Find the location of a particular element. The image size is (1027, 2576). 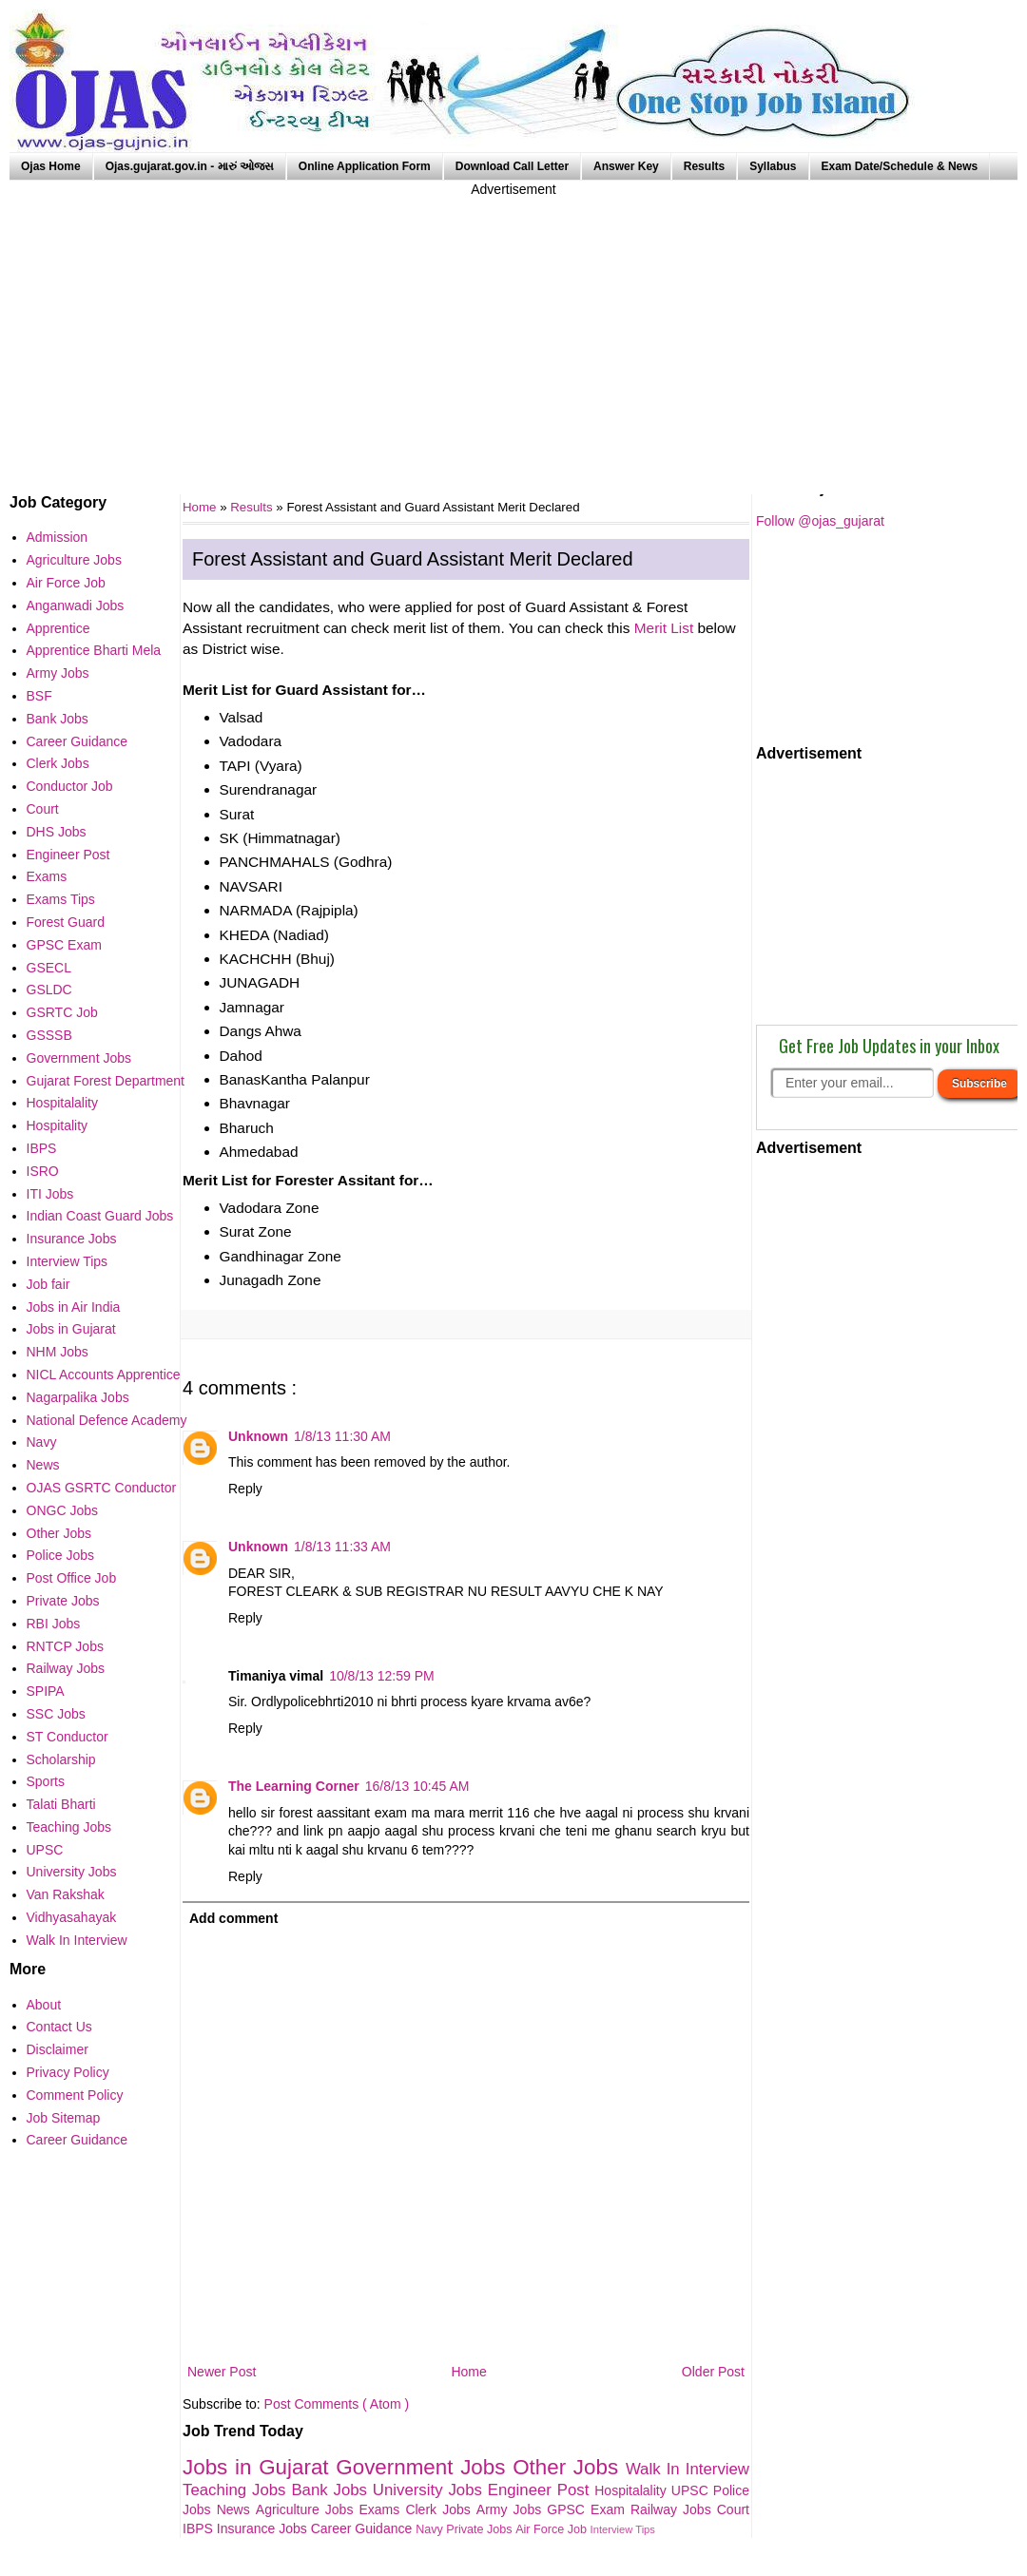

Van Rakshak is located at coordinates (66, 1894).